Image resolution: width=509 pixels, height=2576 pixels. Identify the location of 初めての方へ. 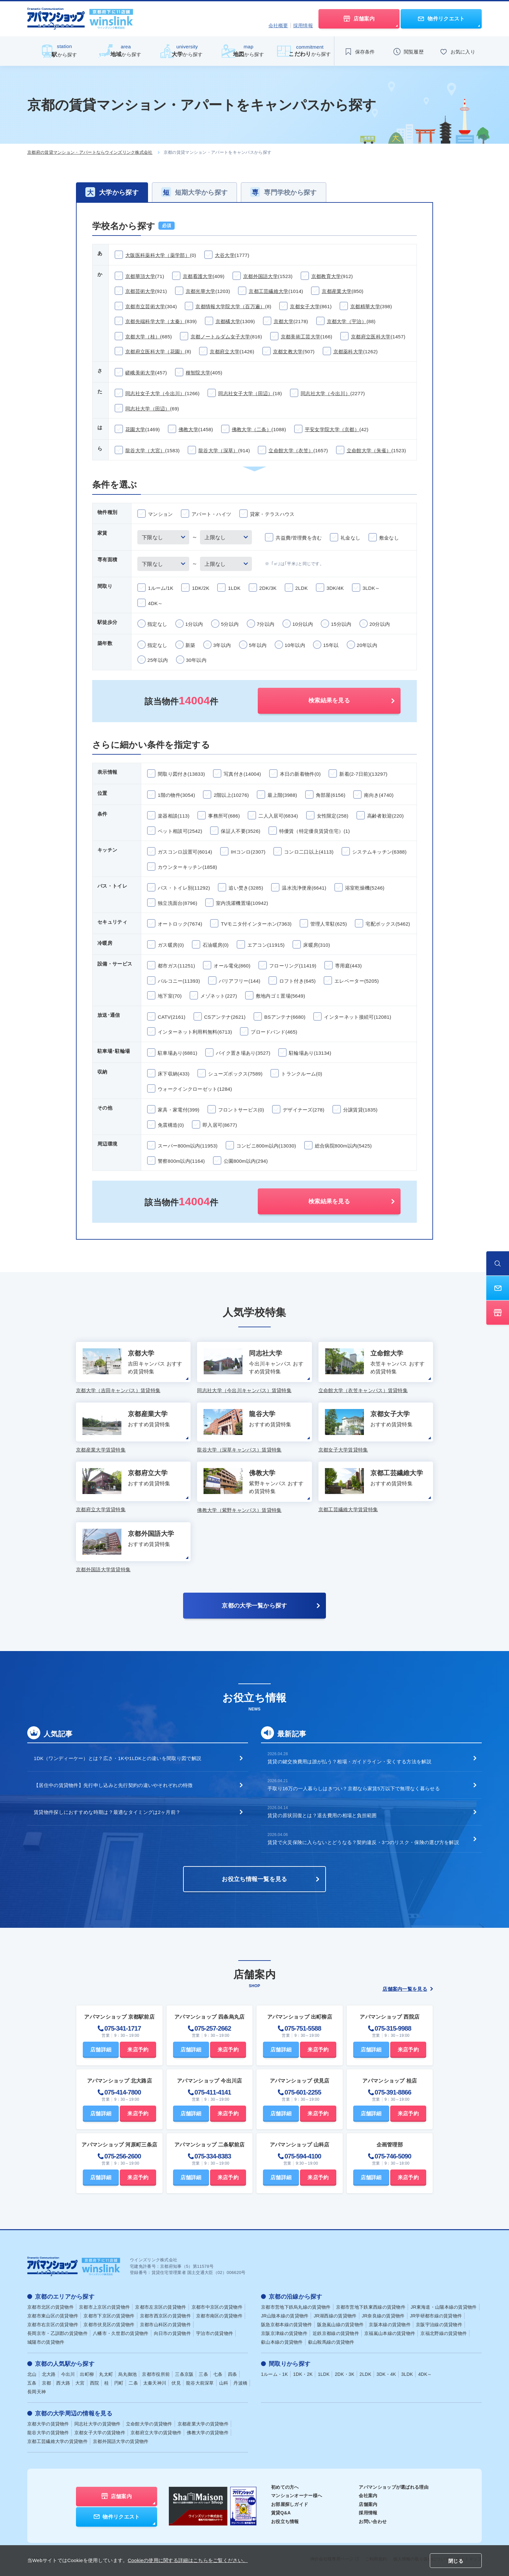
(285, 2487).